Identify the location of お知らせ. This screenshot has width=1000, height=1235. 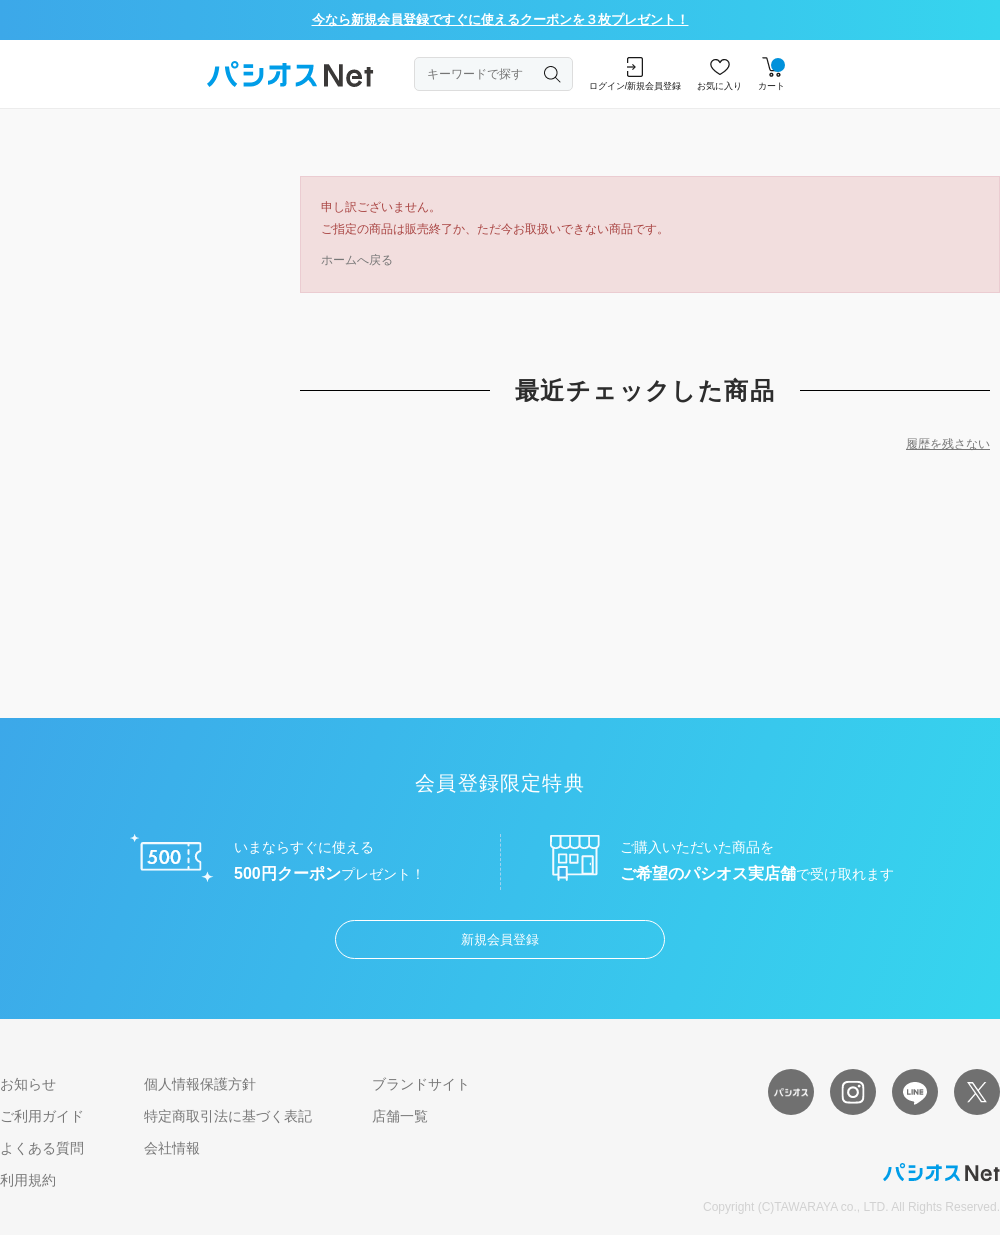
(28, 1084).